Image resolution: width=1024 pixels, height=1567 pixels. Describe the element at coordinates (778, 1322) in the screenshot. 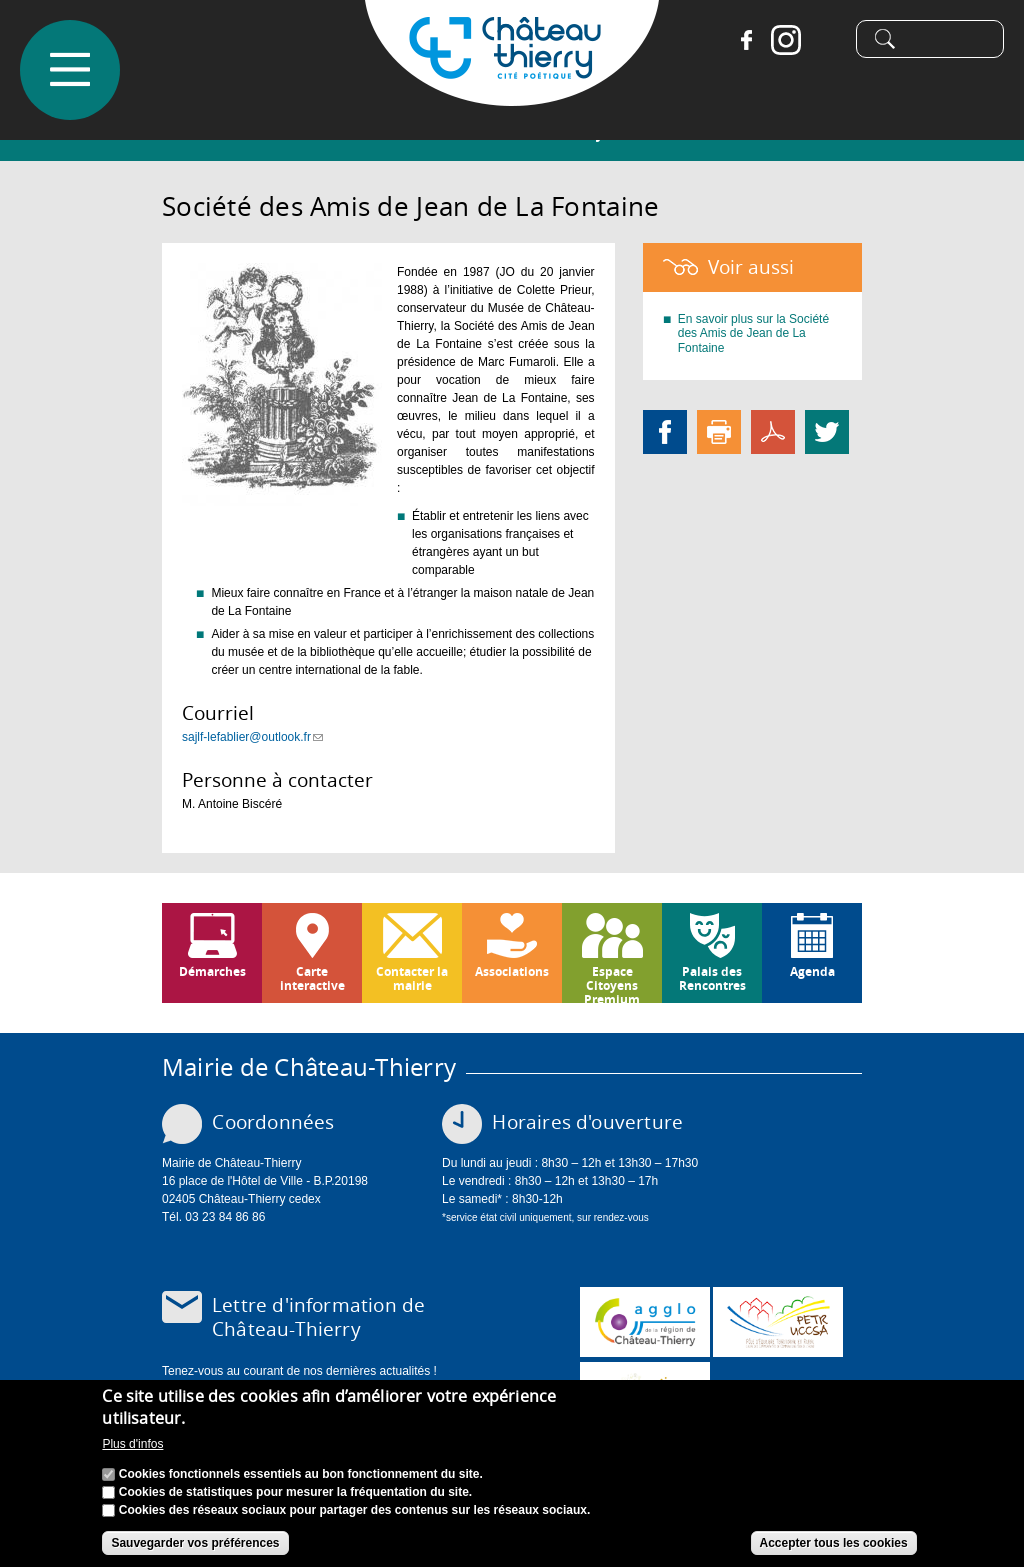

I see `http://petr.uccsa.fr` at that location.